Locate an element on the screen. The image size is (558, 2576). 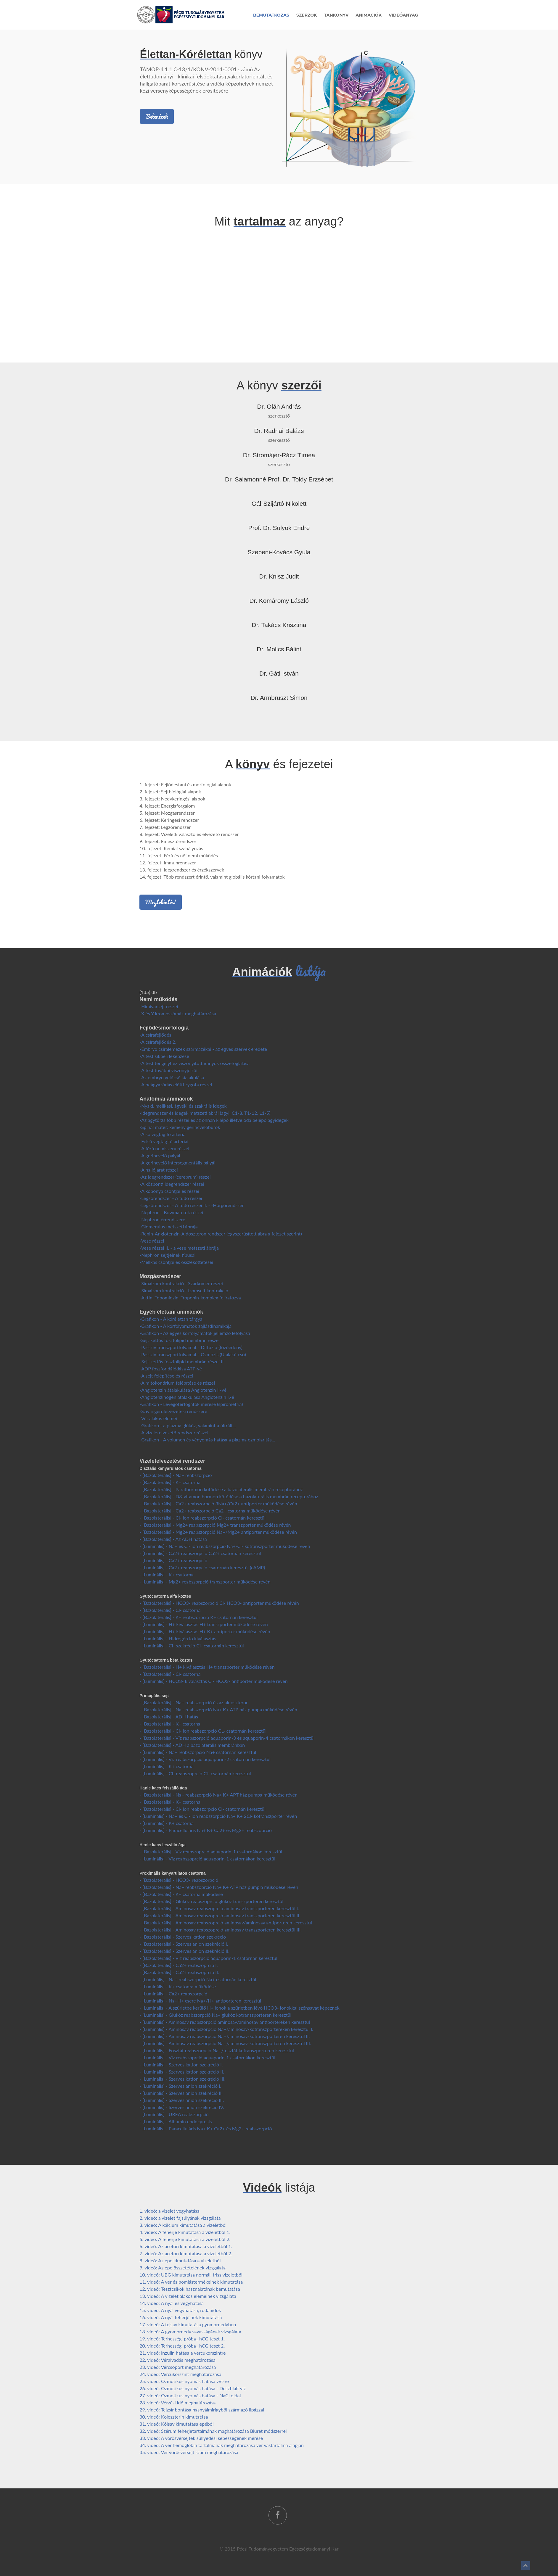
-X és Y kromoszómák meghatározása is located at coordinates (177, 1013).